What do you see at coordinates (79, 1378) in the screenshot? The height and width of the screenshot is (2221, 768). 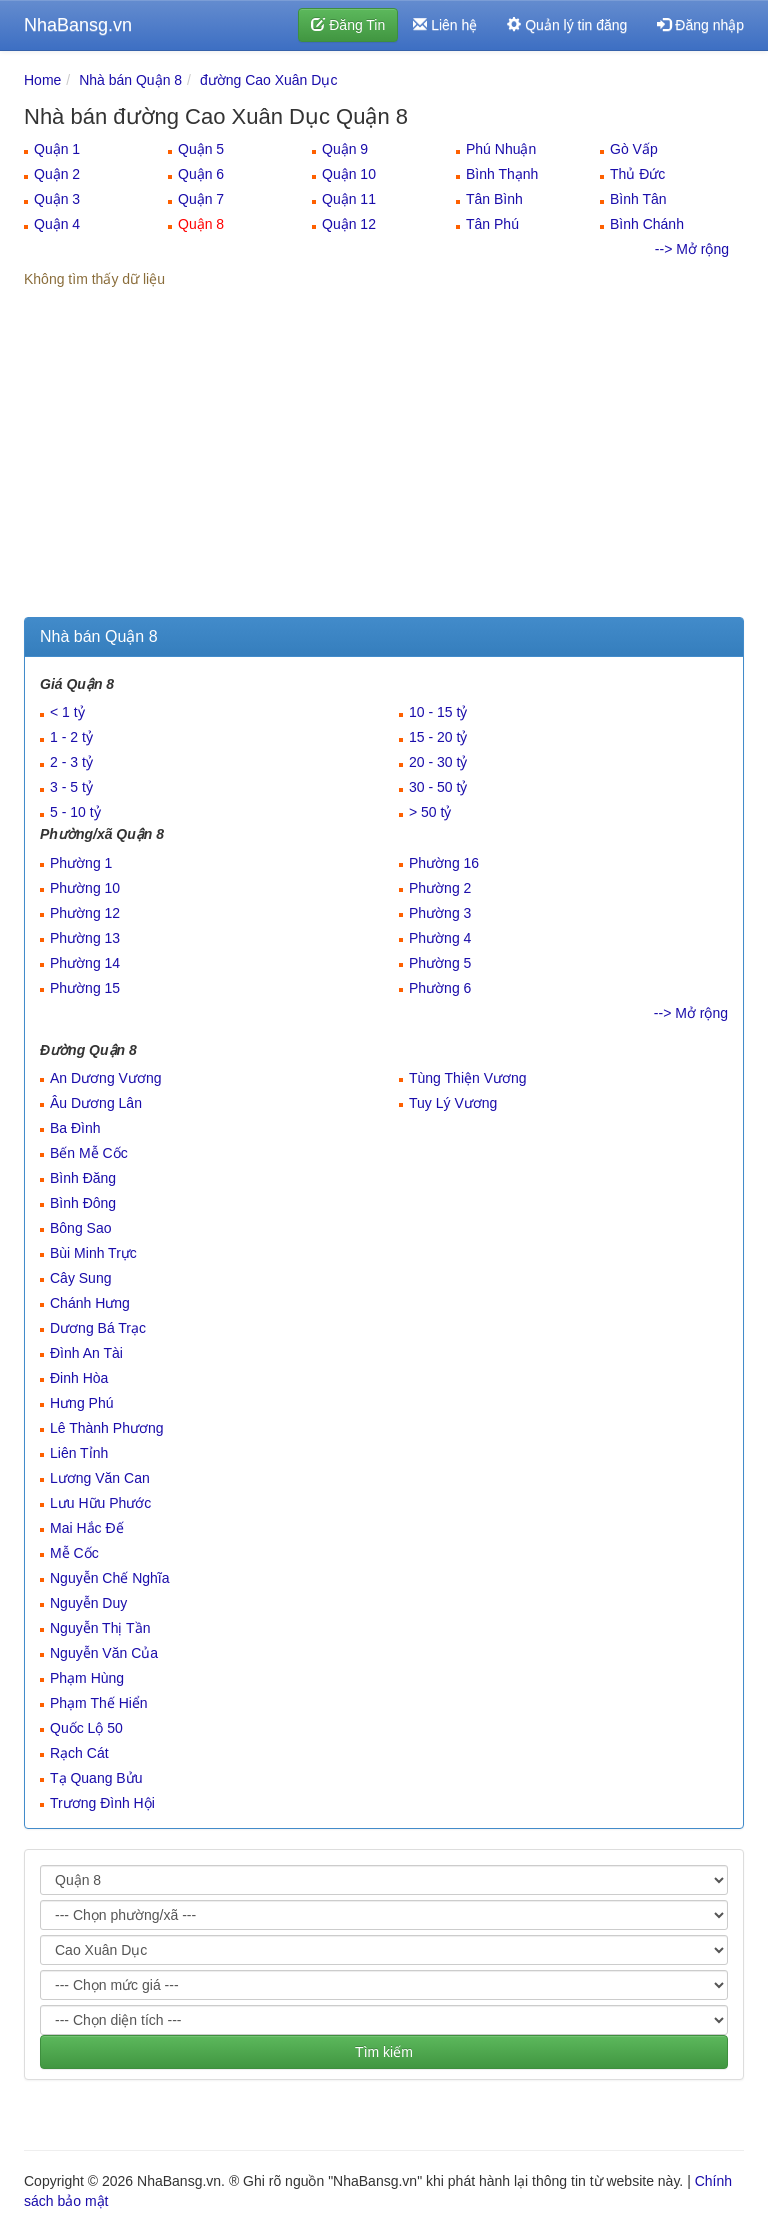 I see `Đinh Hòa` at bounding box center [79, 1378].